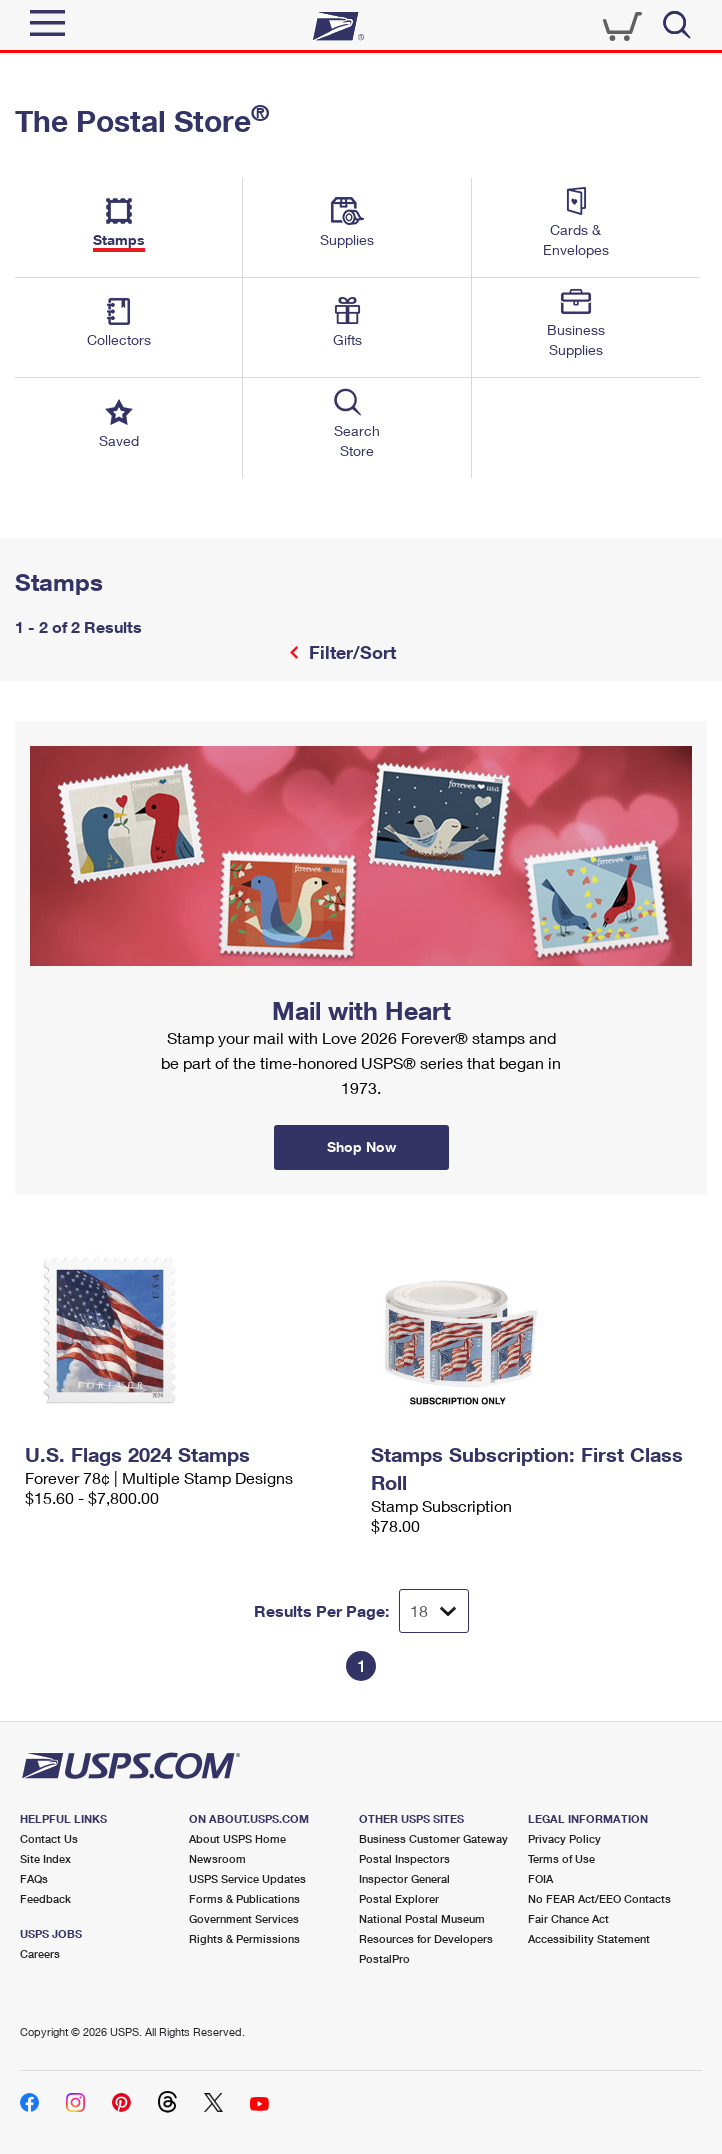 Image resolution: width=722 pixels, height=2154 pixels. Describe the element at coordinates (426, 1938) in the screenshot. I see `Resources for Developers` at that location.